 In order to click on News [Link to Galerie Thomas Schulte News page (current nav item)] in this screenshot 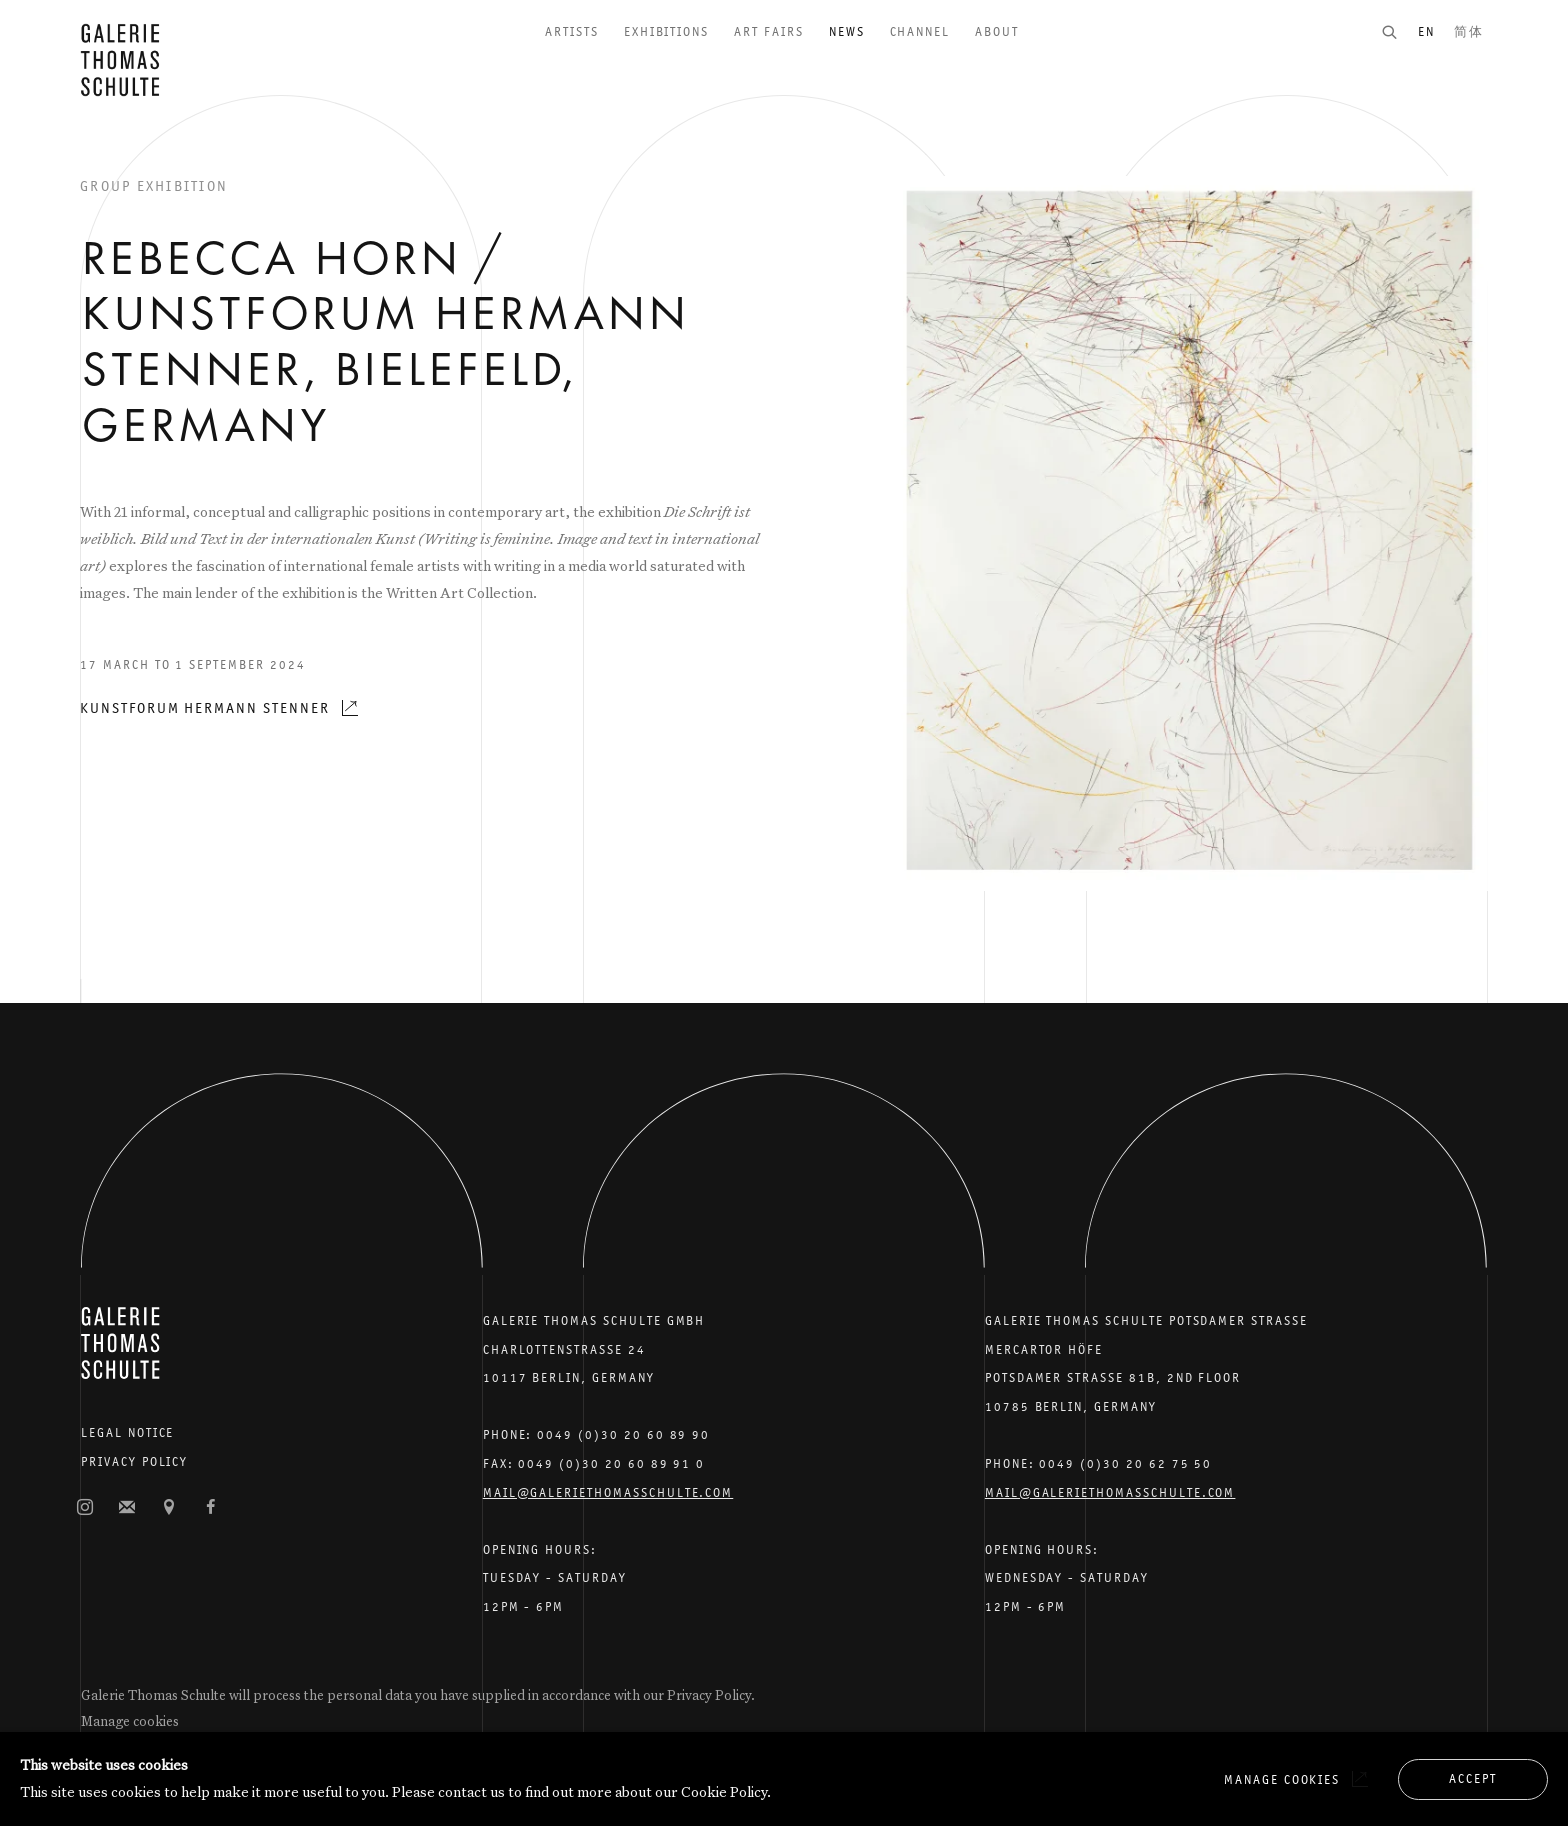, I will do `click(847, 31)`.